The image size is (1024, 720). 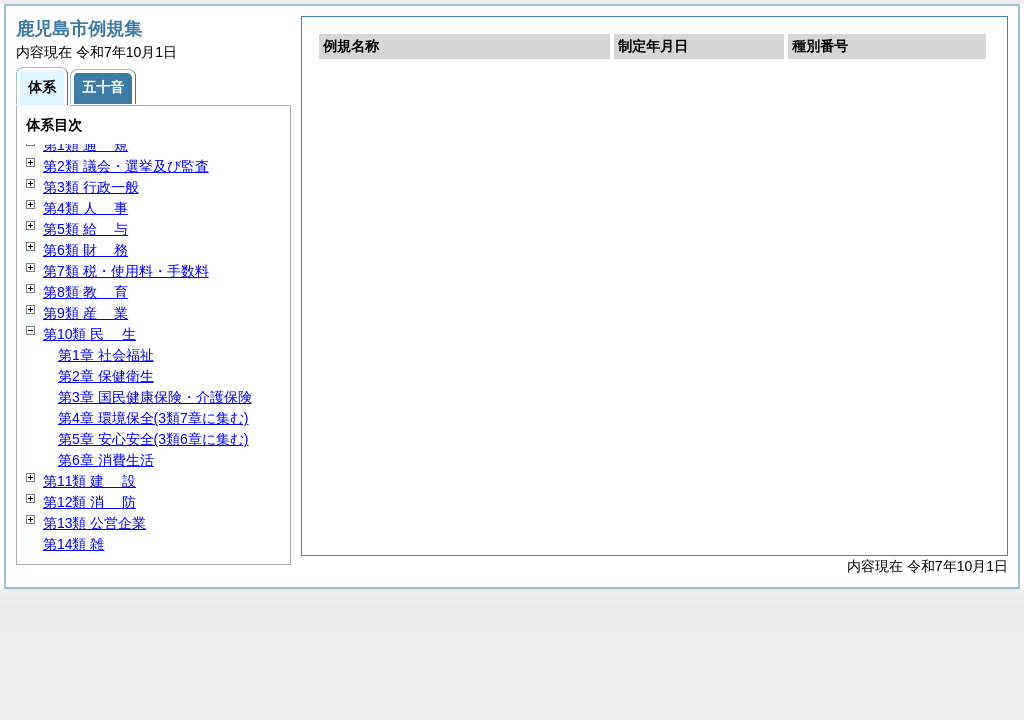 I want to click on 第1章 社会福祉, so click(x=106, y=355).